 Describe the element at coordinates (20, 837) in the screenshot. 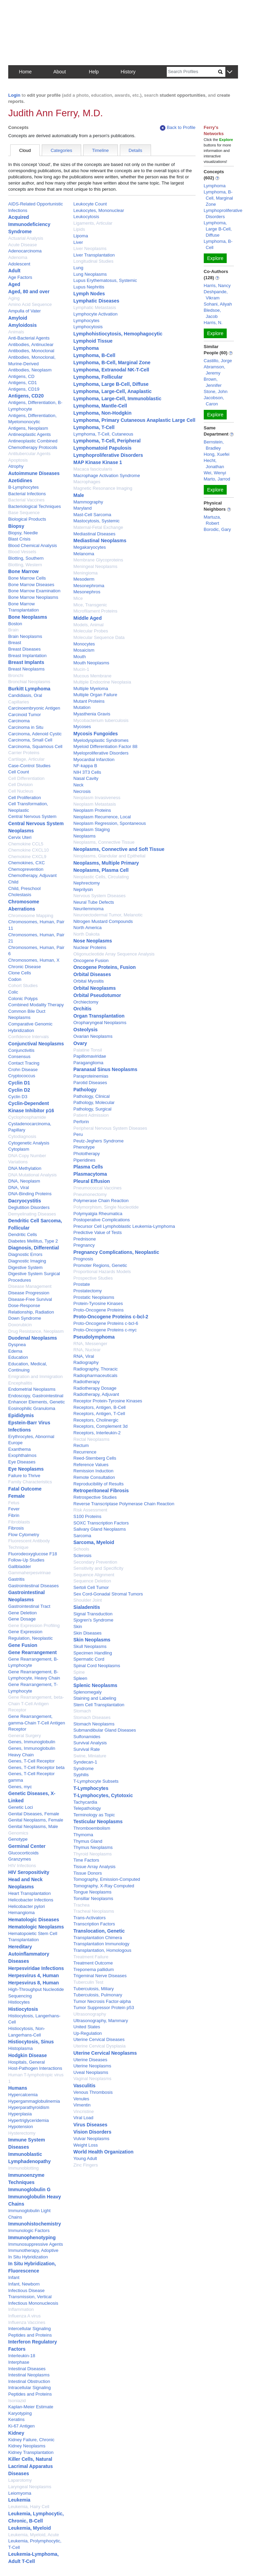

I see `Cervix Uteri` at that location.